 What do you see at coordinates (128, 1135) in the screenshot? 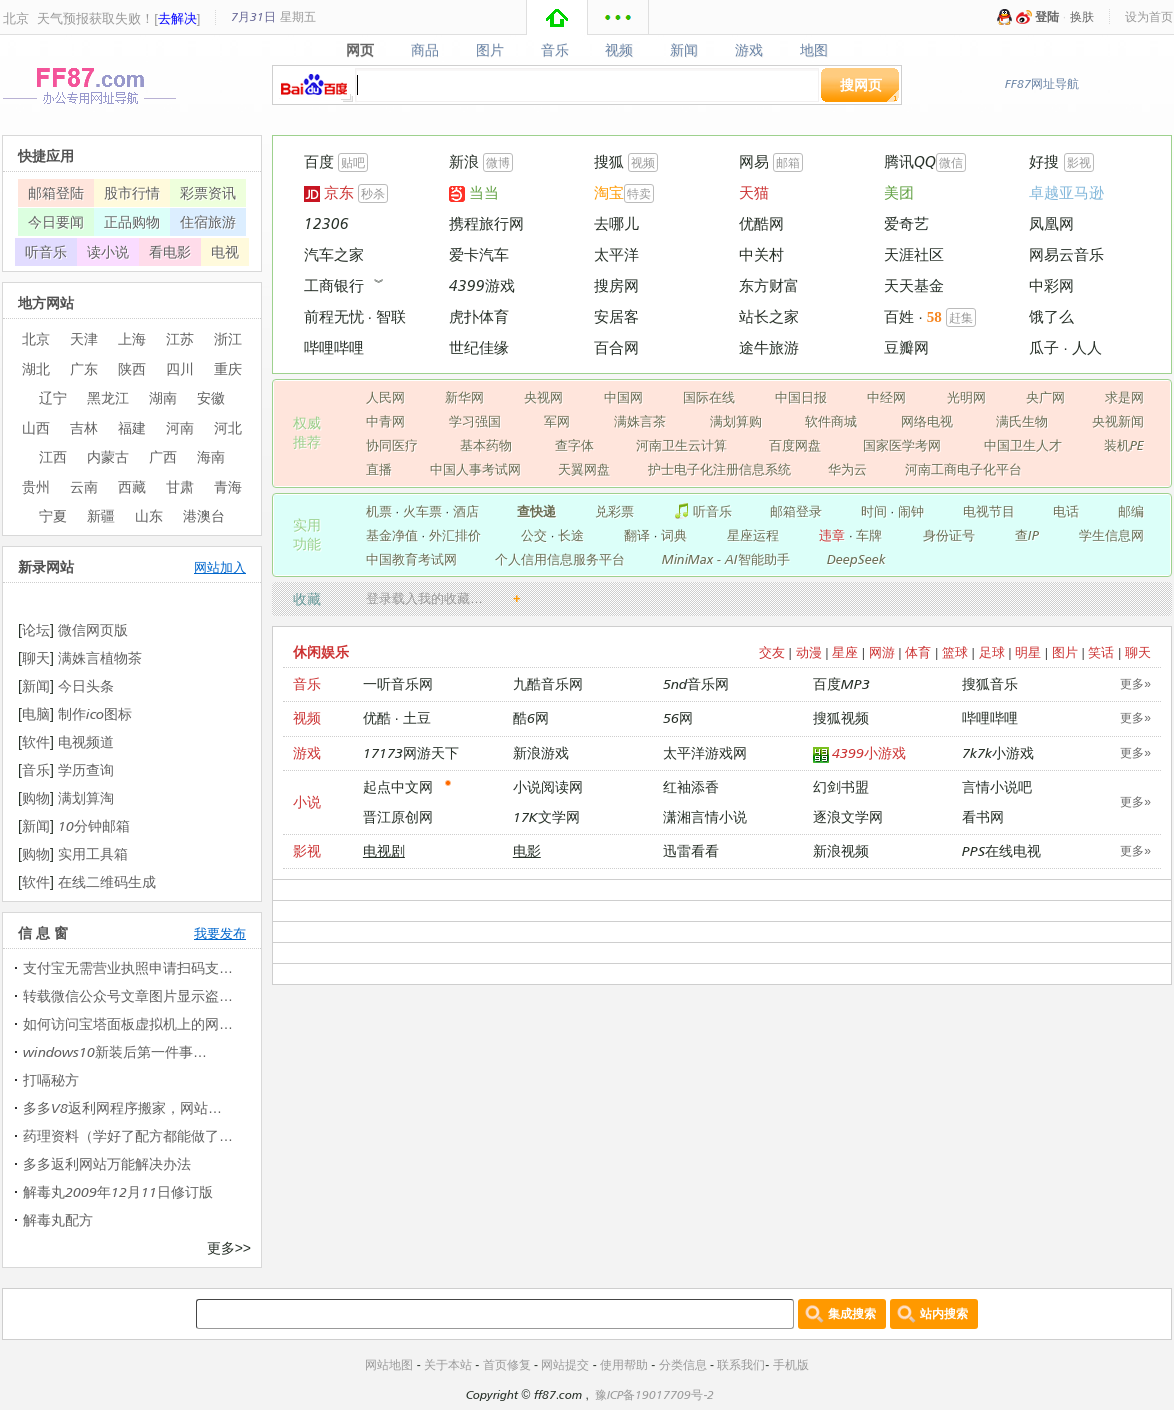
I see `药理资料（学好了配方都能做了…` at bounding box center [128, 1135].